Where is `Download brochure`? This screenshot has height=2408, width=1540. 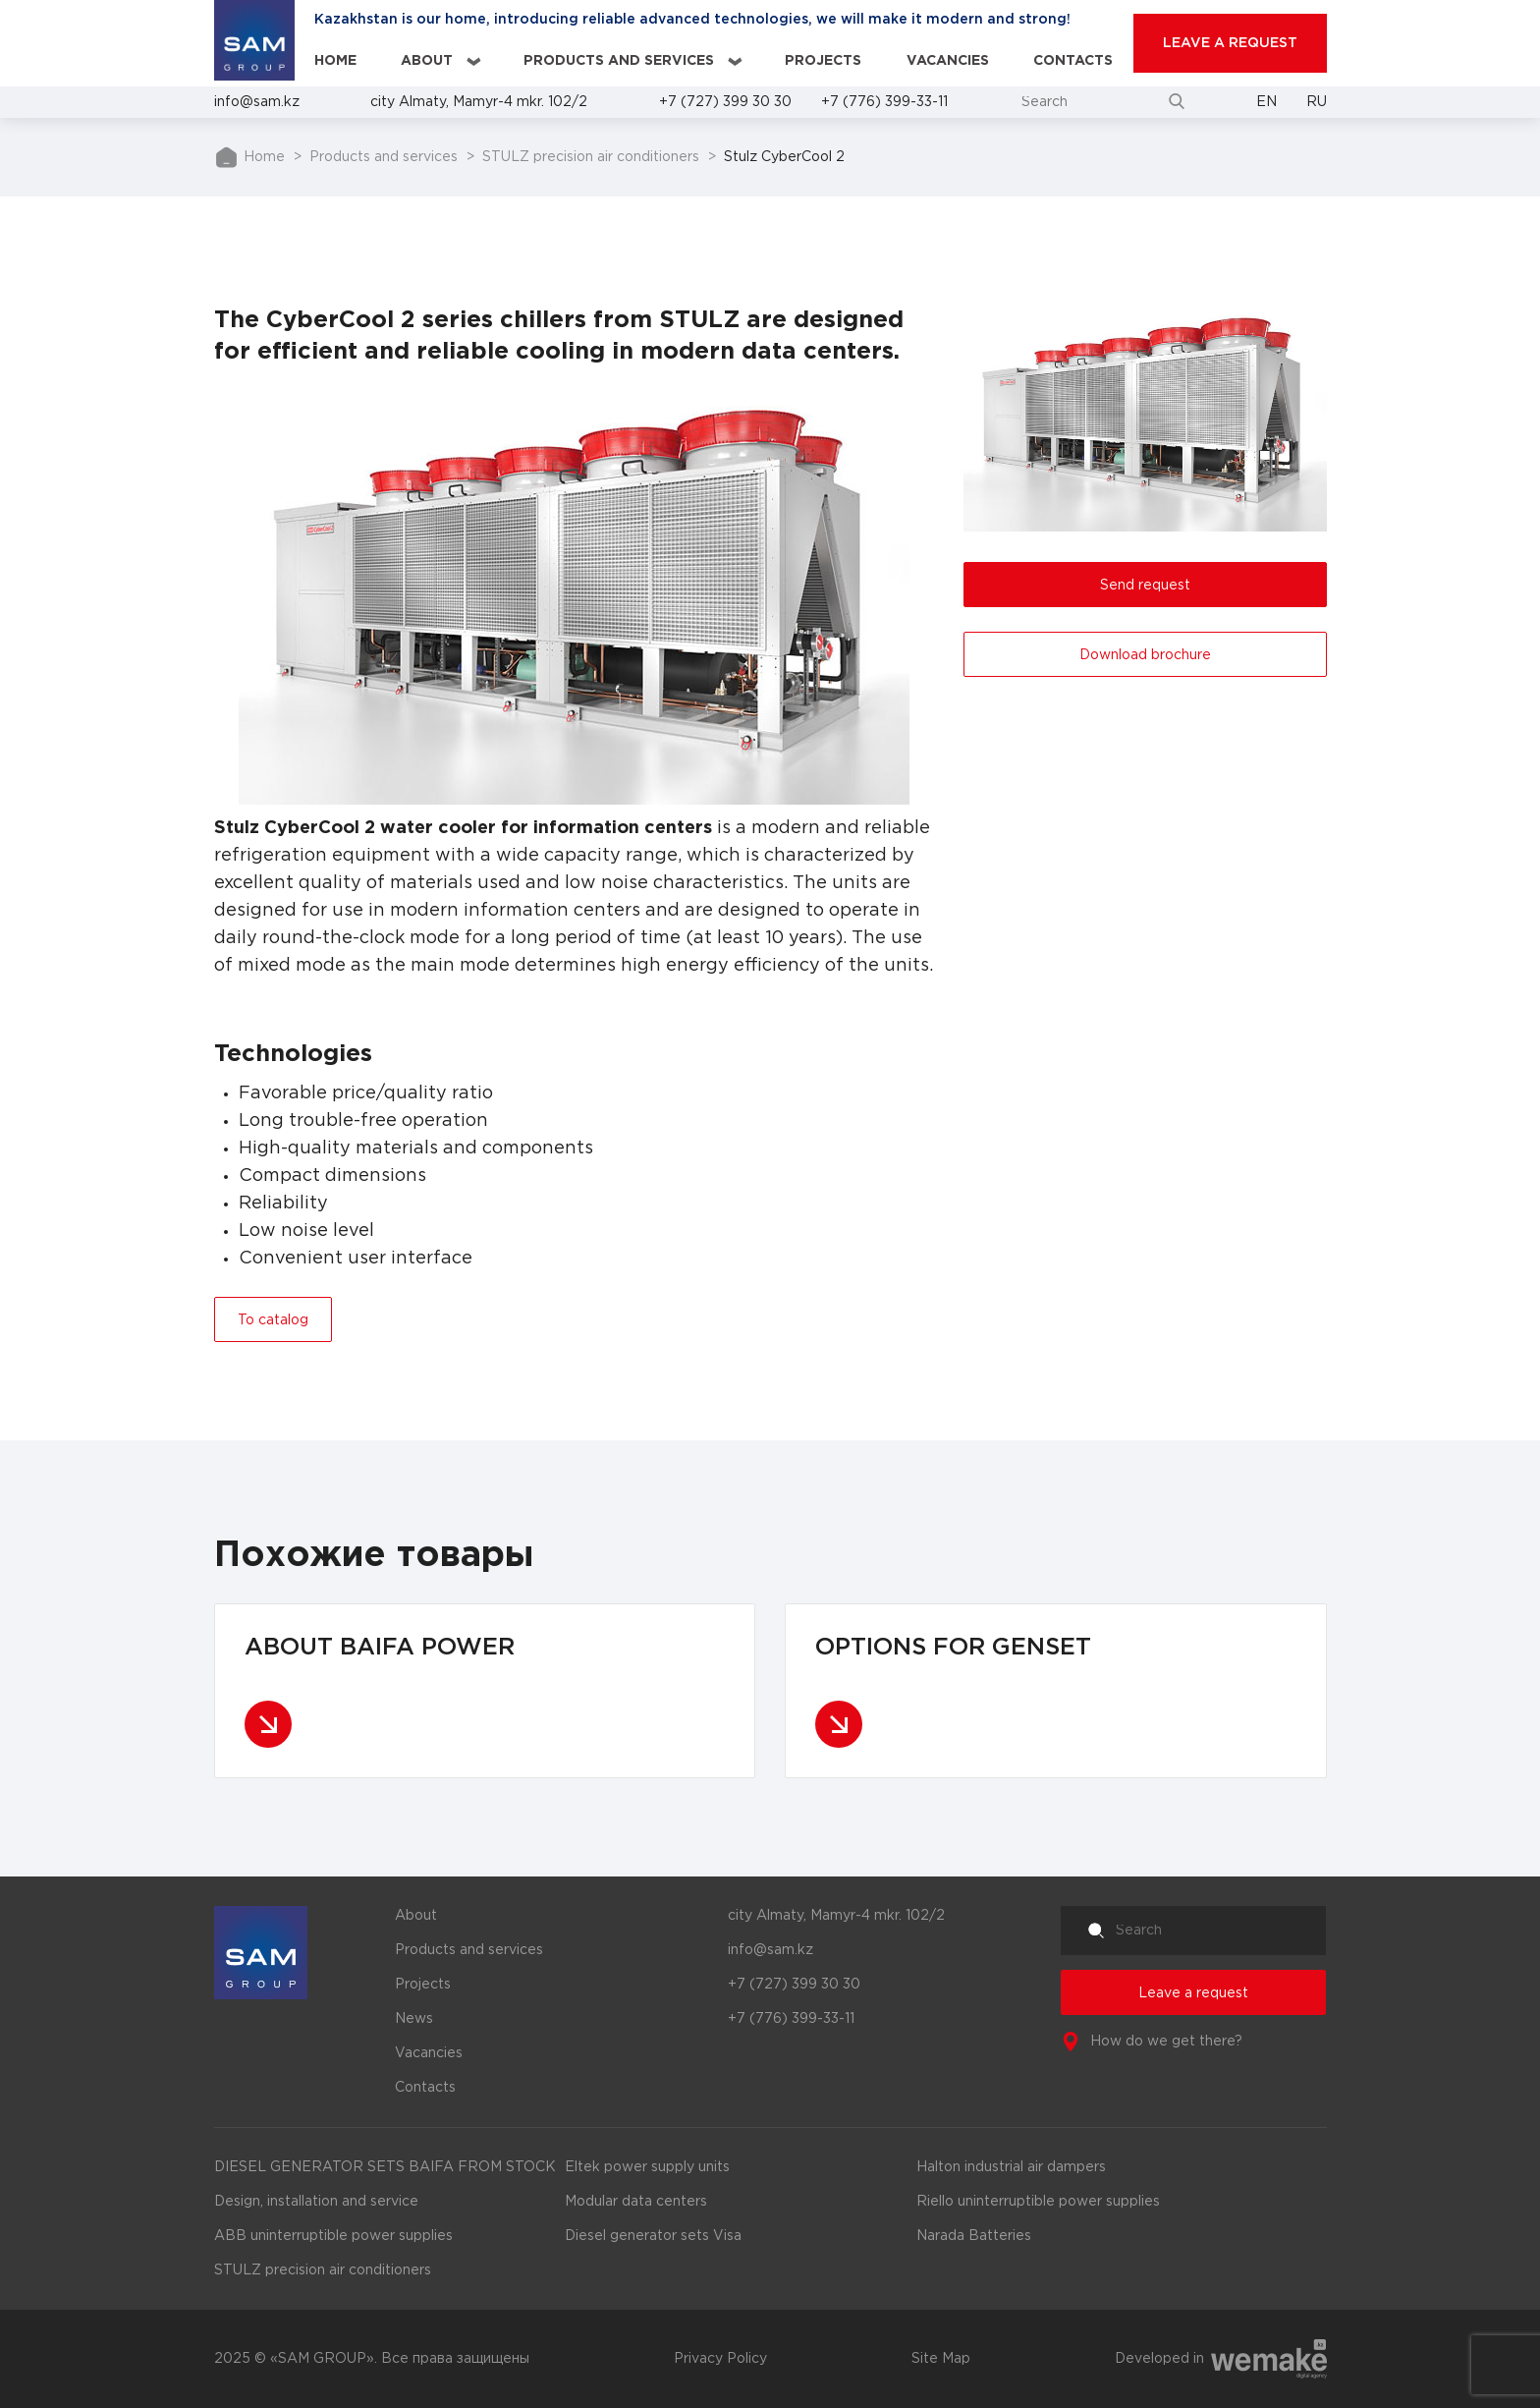 Download brochure is located at coordinates (1145, 655).